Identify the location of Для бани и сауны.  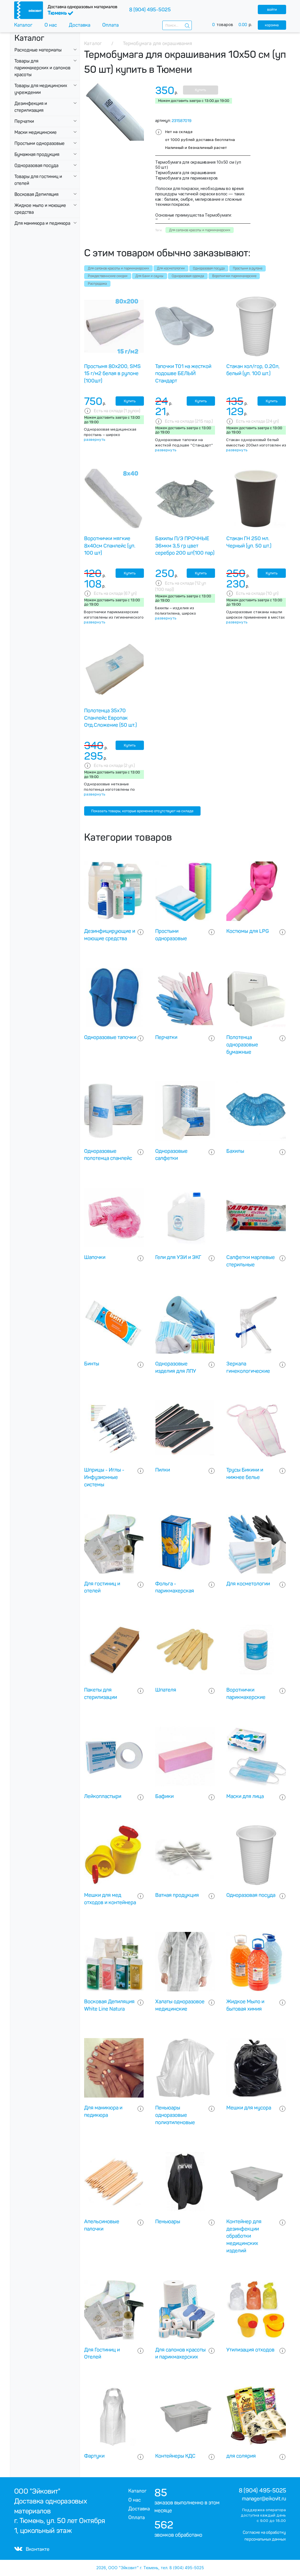
(149, 276).